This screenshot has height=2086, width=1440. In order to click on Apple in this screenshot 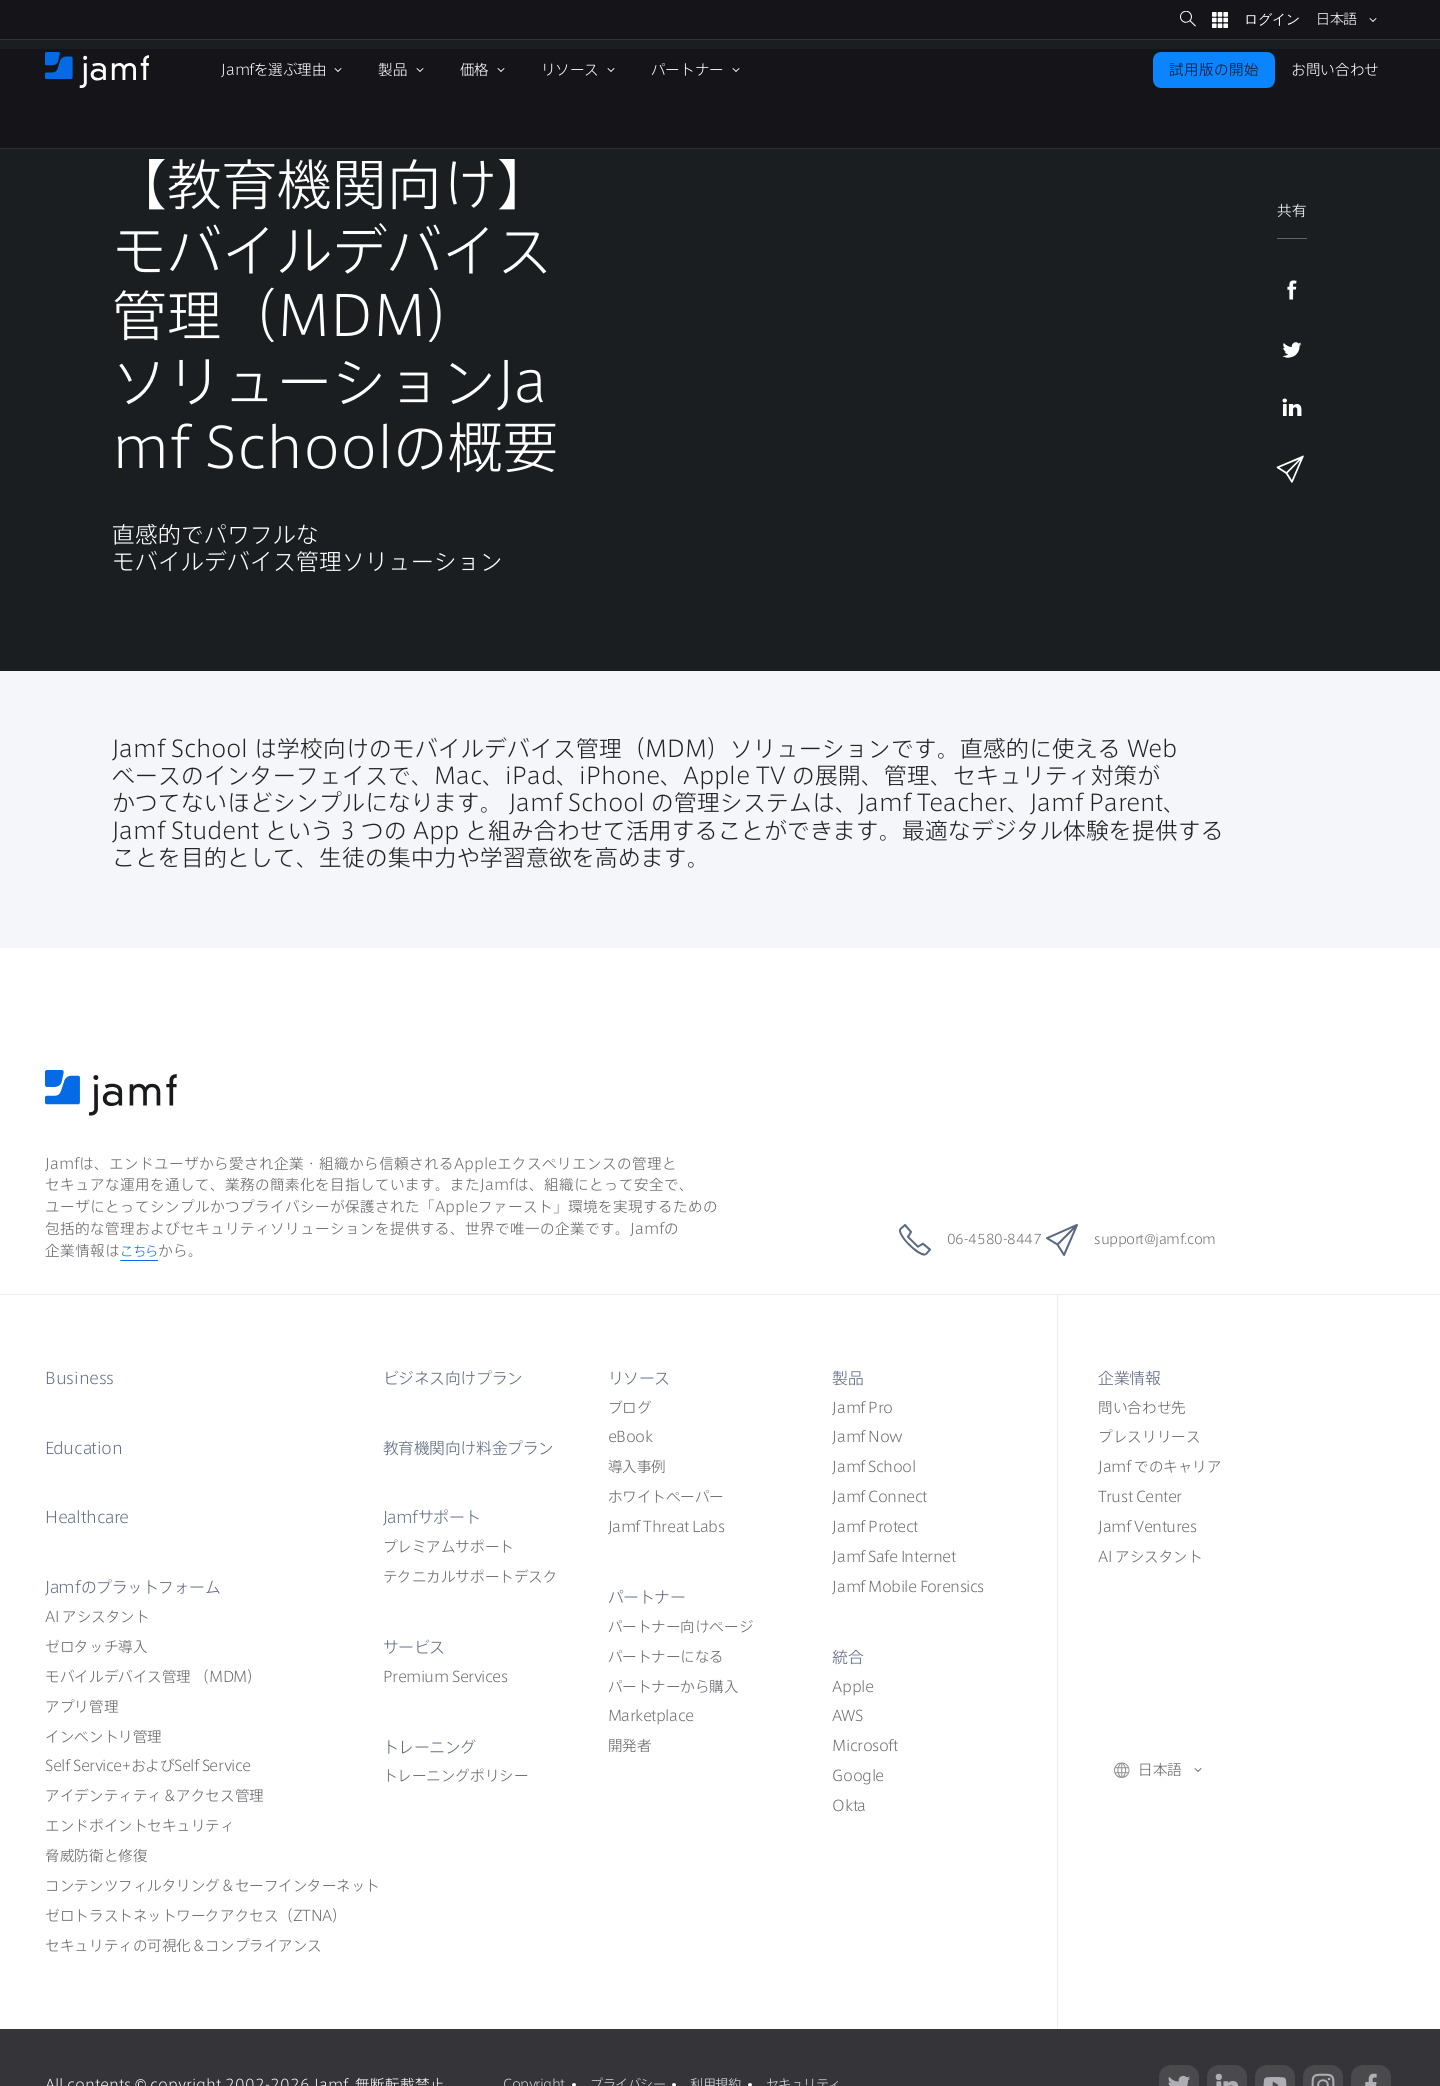, I will do `click(852, 1686)`.